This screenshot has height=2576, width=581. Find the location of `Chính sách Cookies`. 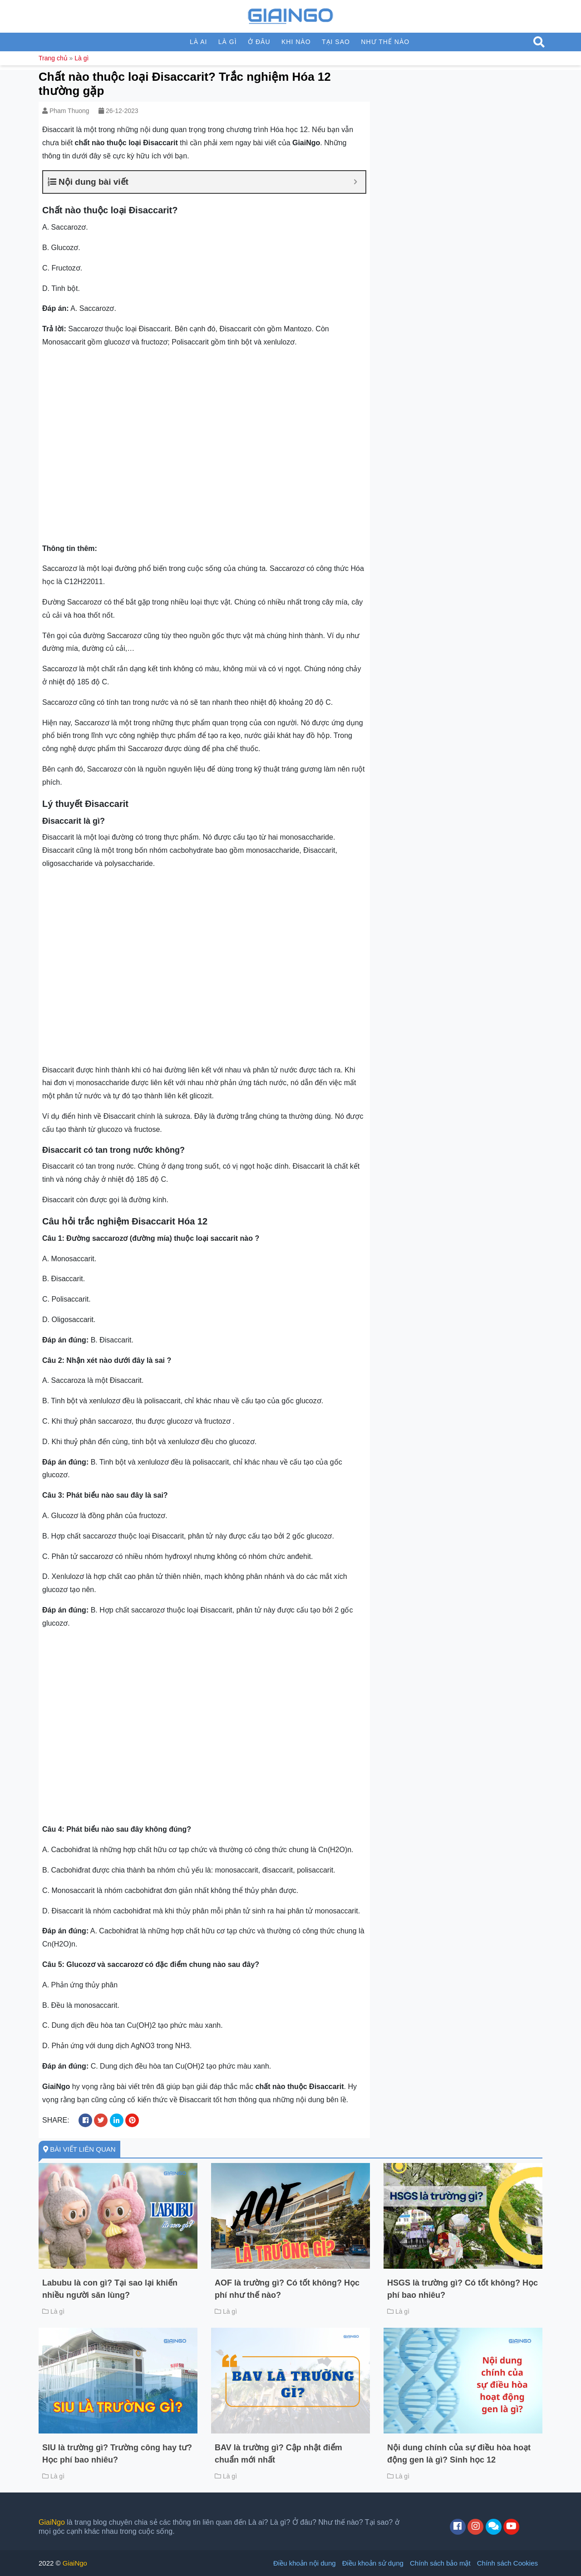

Chính sách Cookies is located at coordinates (507, 2563).